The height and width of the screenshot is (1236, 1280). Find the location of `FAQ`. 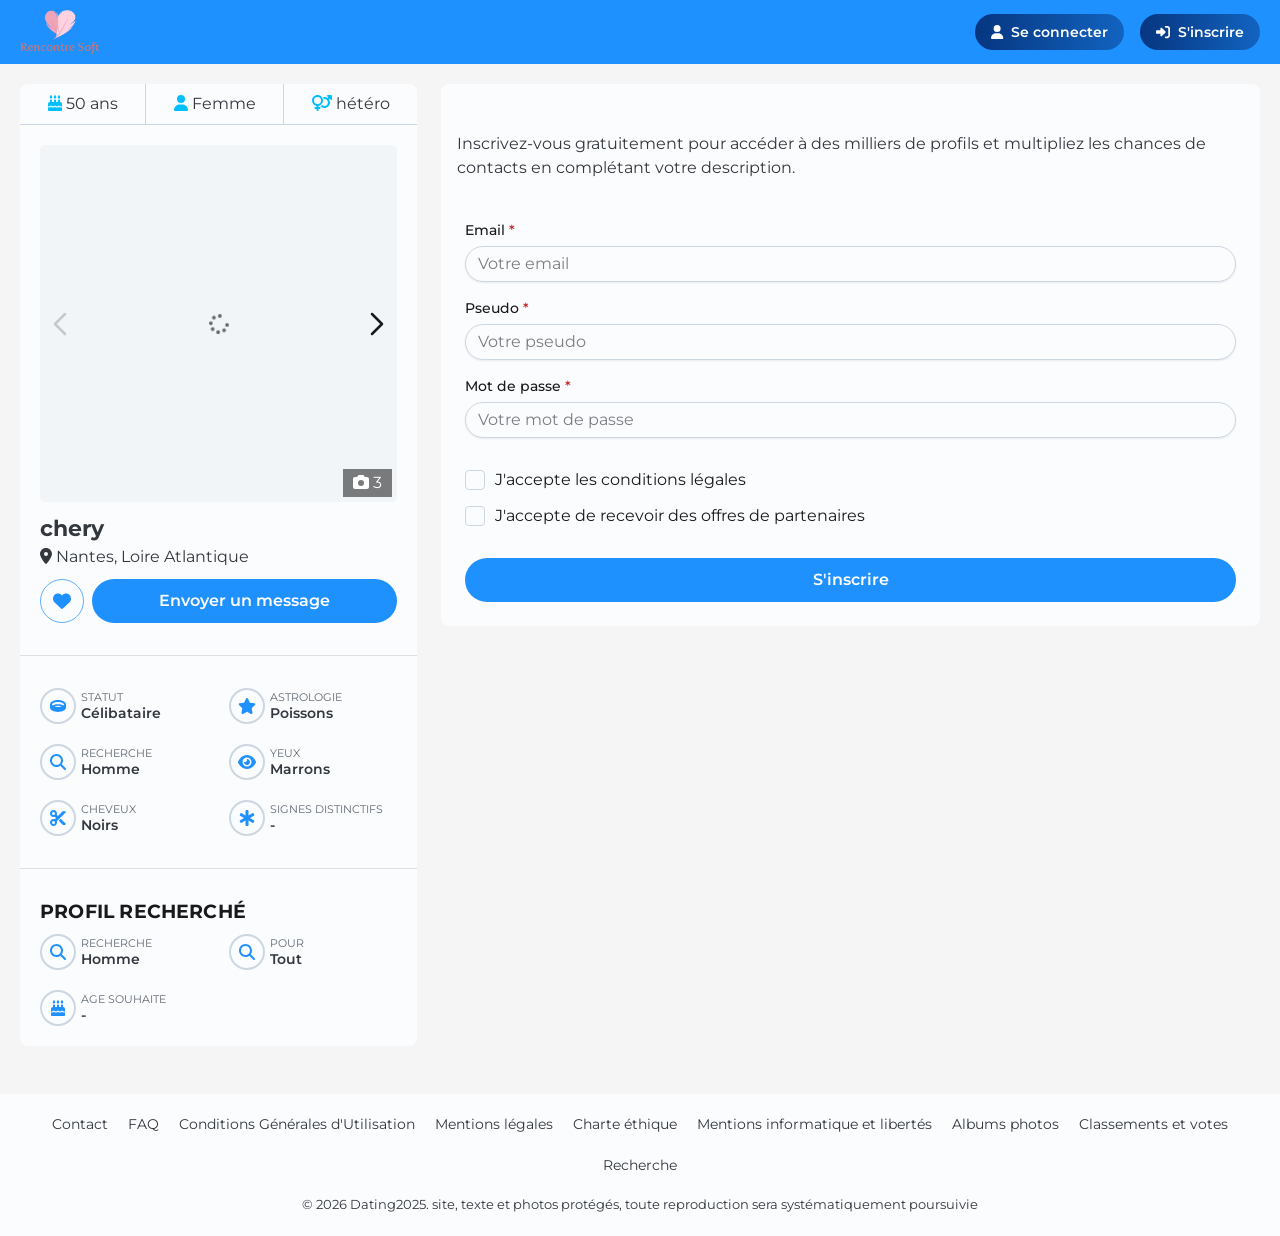

FAQ is located at coordinates (143, 1124).